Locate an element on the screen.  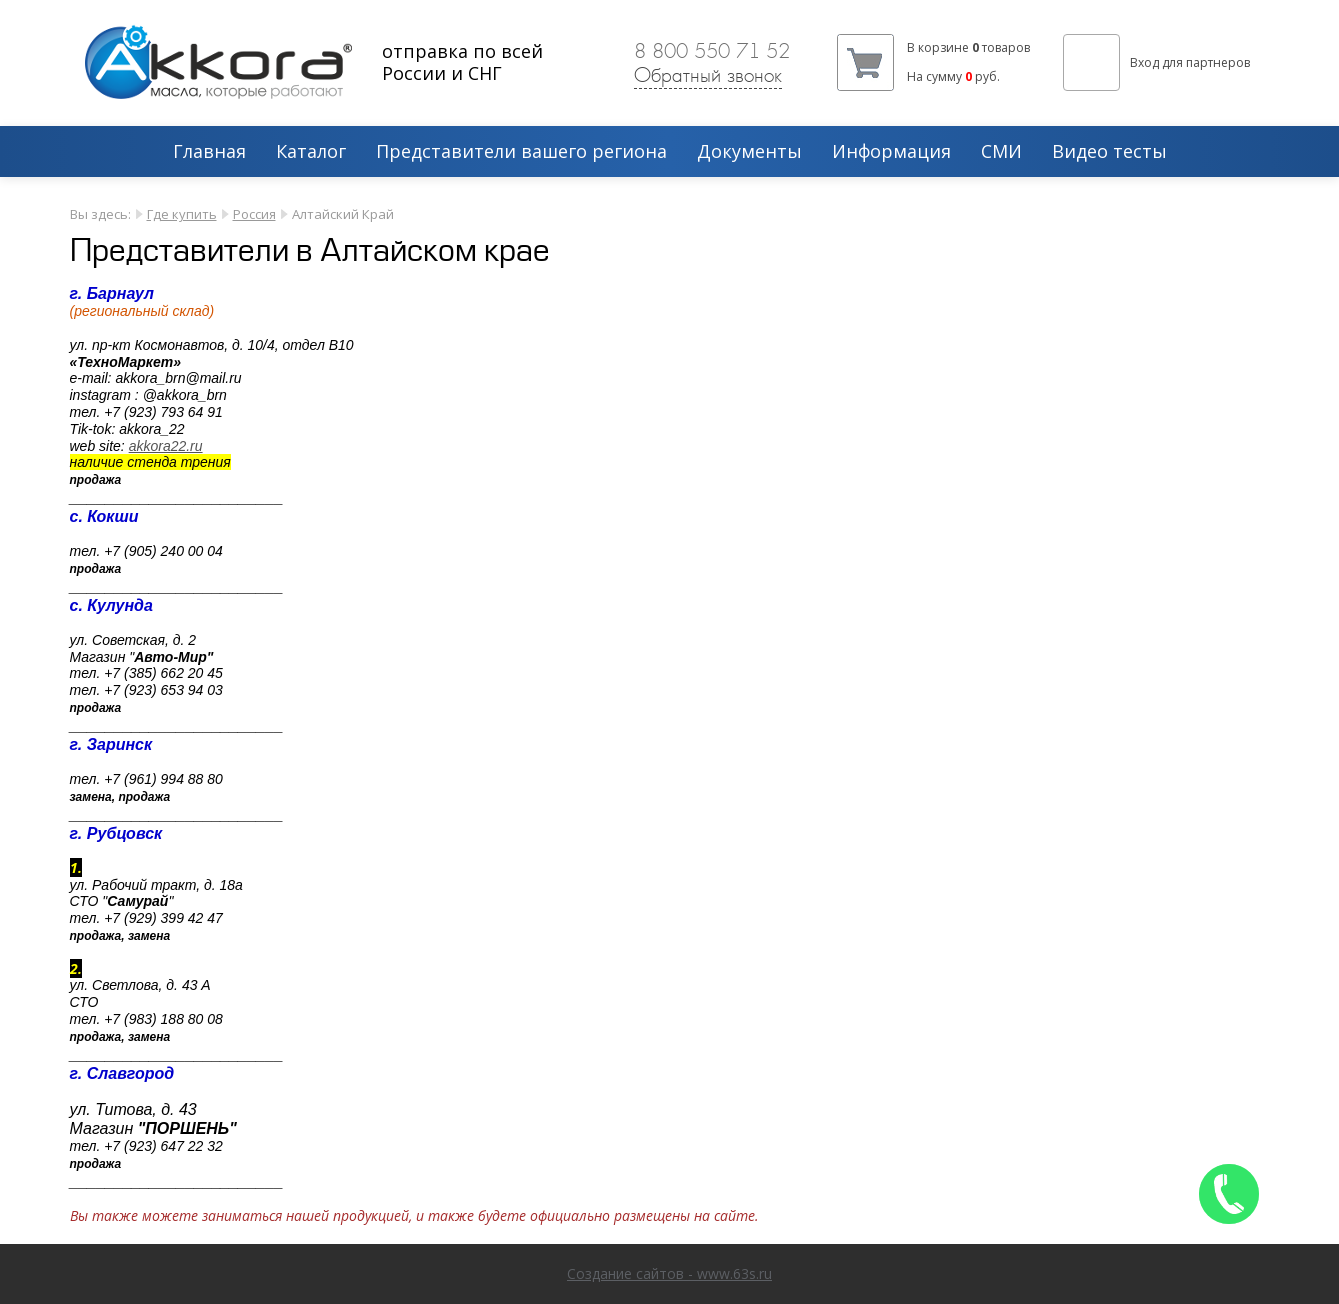
Где купить is located at coordinates (182, 214).